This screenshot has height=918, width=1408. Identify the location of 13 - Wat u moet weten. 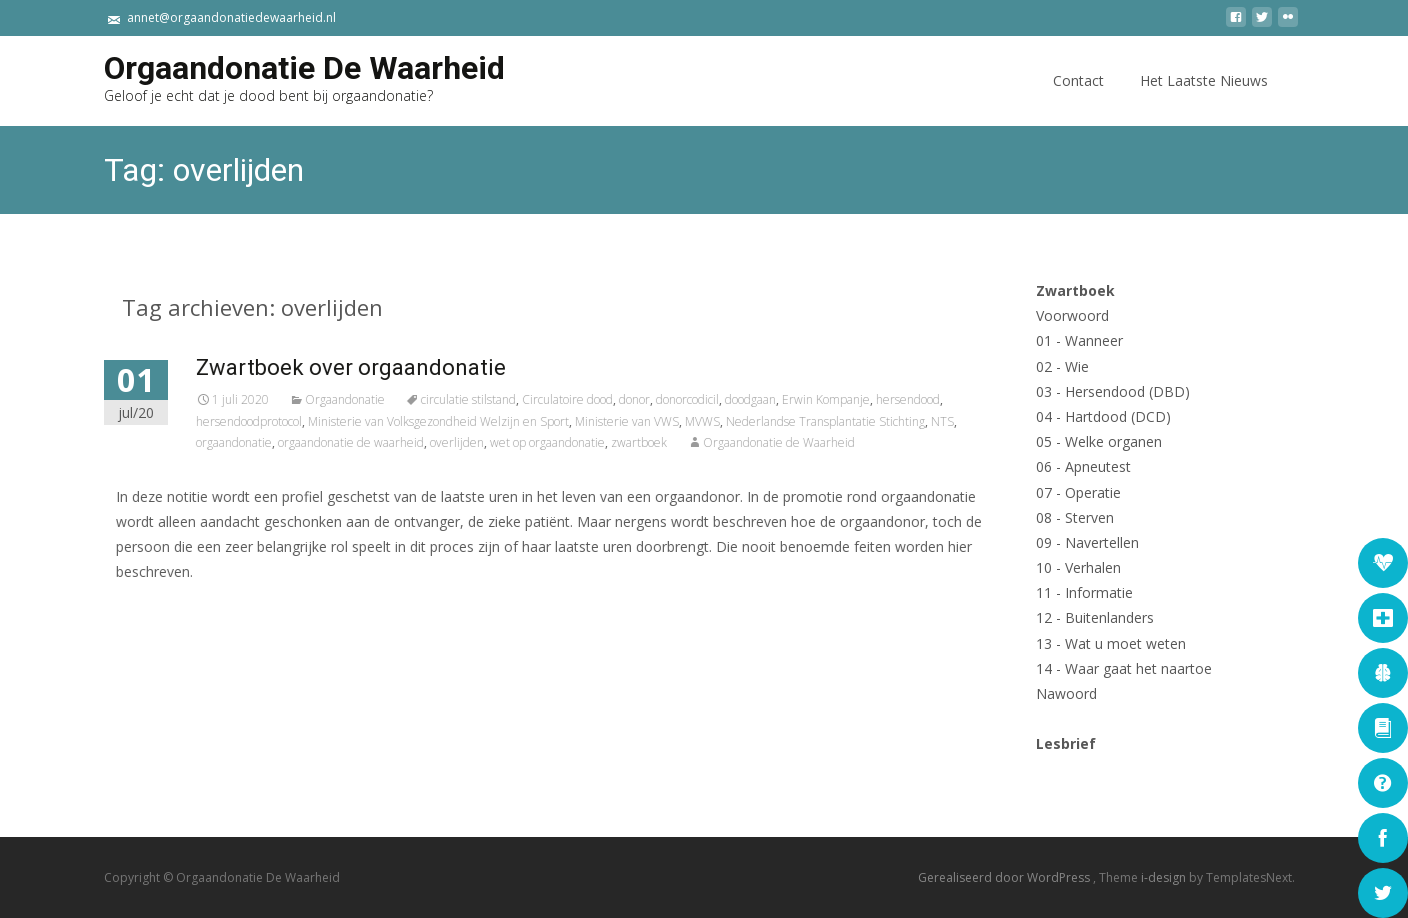
(1111, 643).